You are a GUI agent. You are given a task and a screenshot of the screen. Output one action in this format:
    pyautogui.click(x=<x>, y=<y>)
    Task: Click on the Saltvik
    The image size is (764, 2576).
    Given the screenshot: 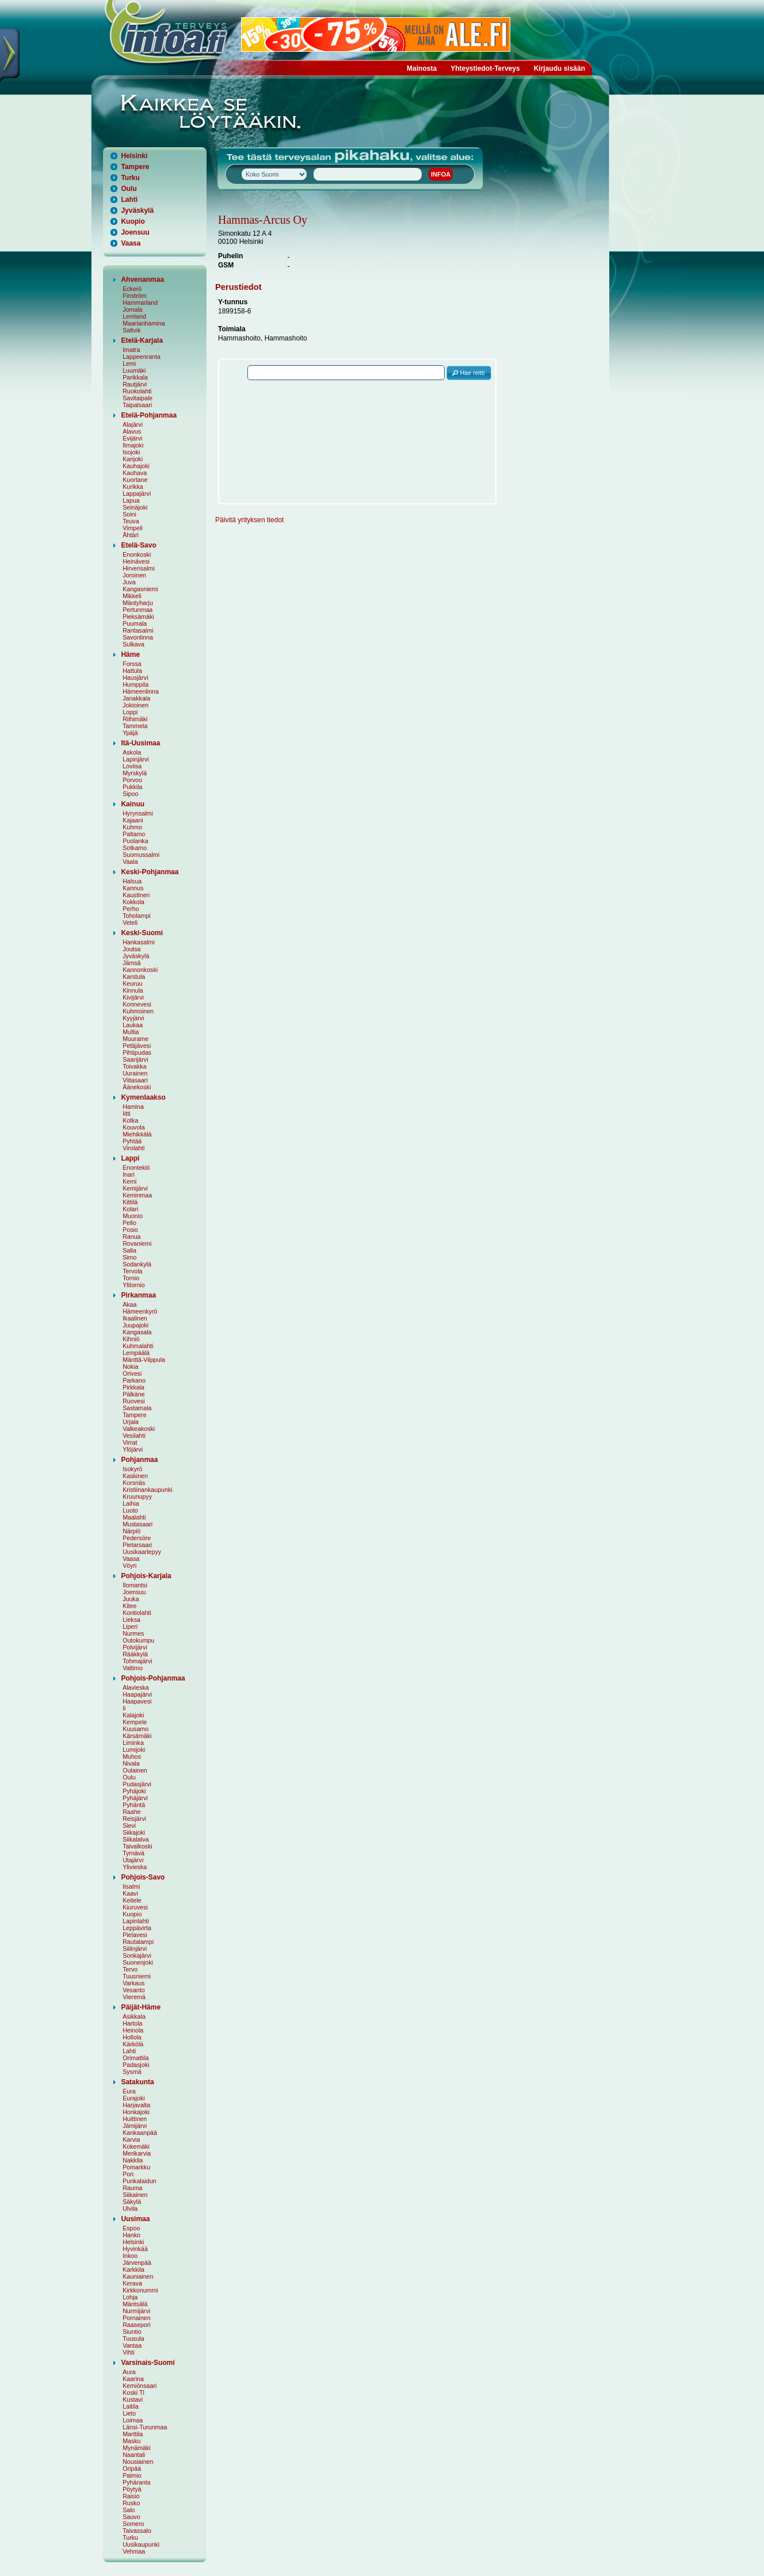 What is the action you would take?
    pyautogui.click(x=131, y=330)
    